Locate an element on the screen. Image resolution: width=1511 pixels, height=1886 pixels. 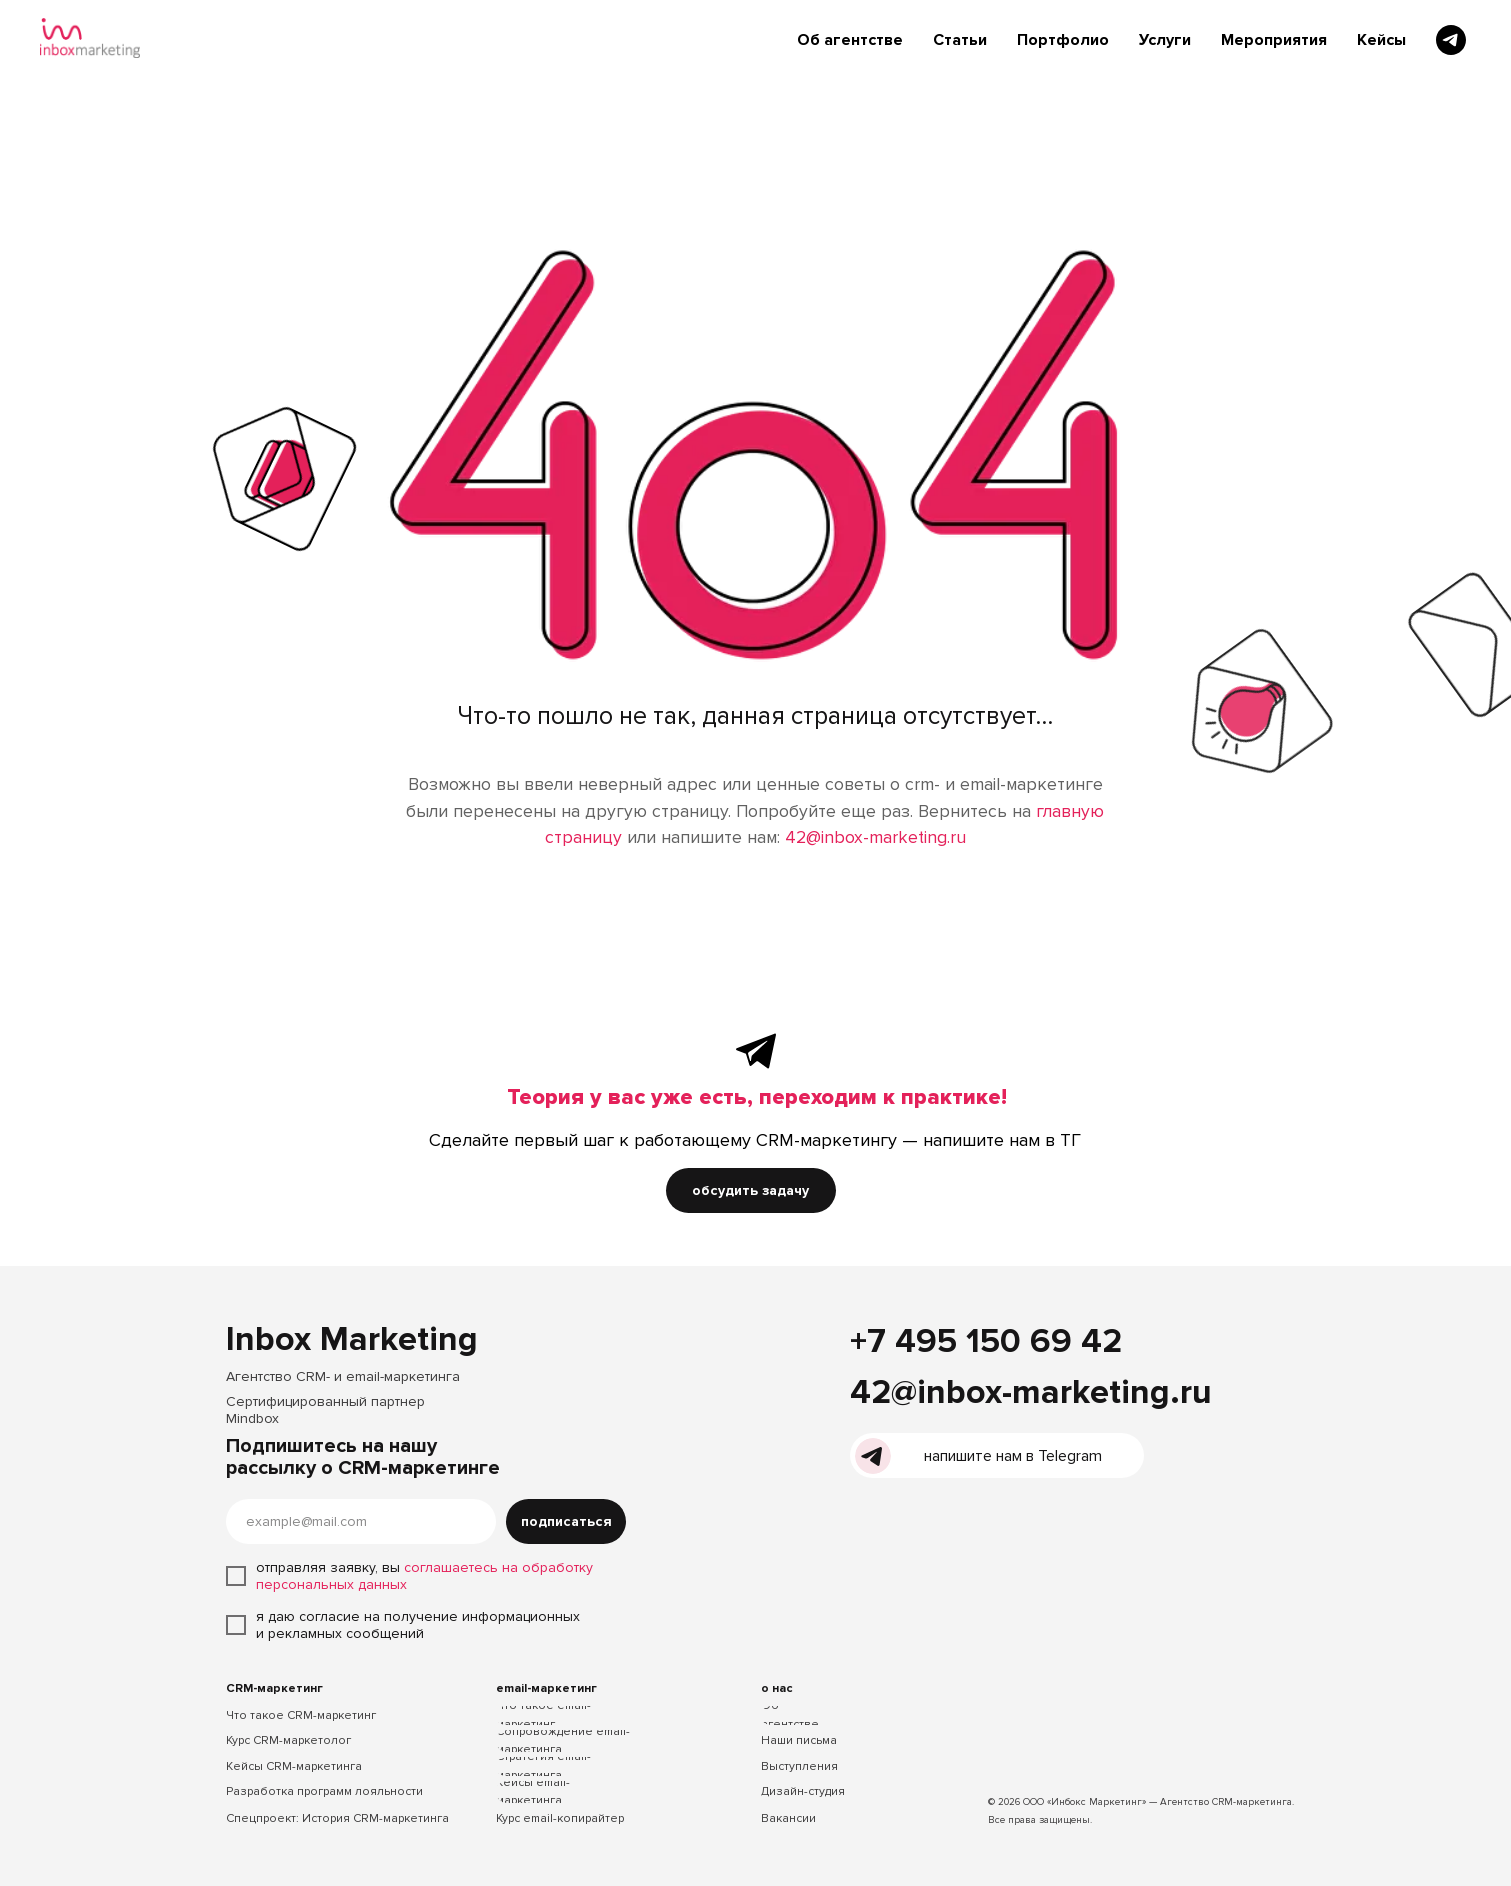
подписаться is located at coordinates (566, 1521).